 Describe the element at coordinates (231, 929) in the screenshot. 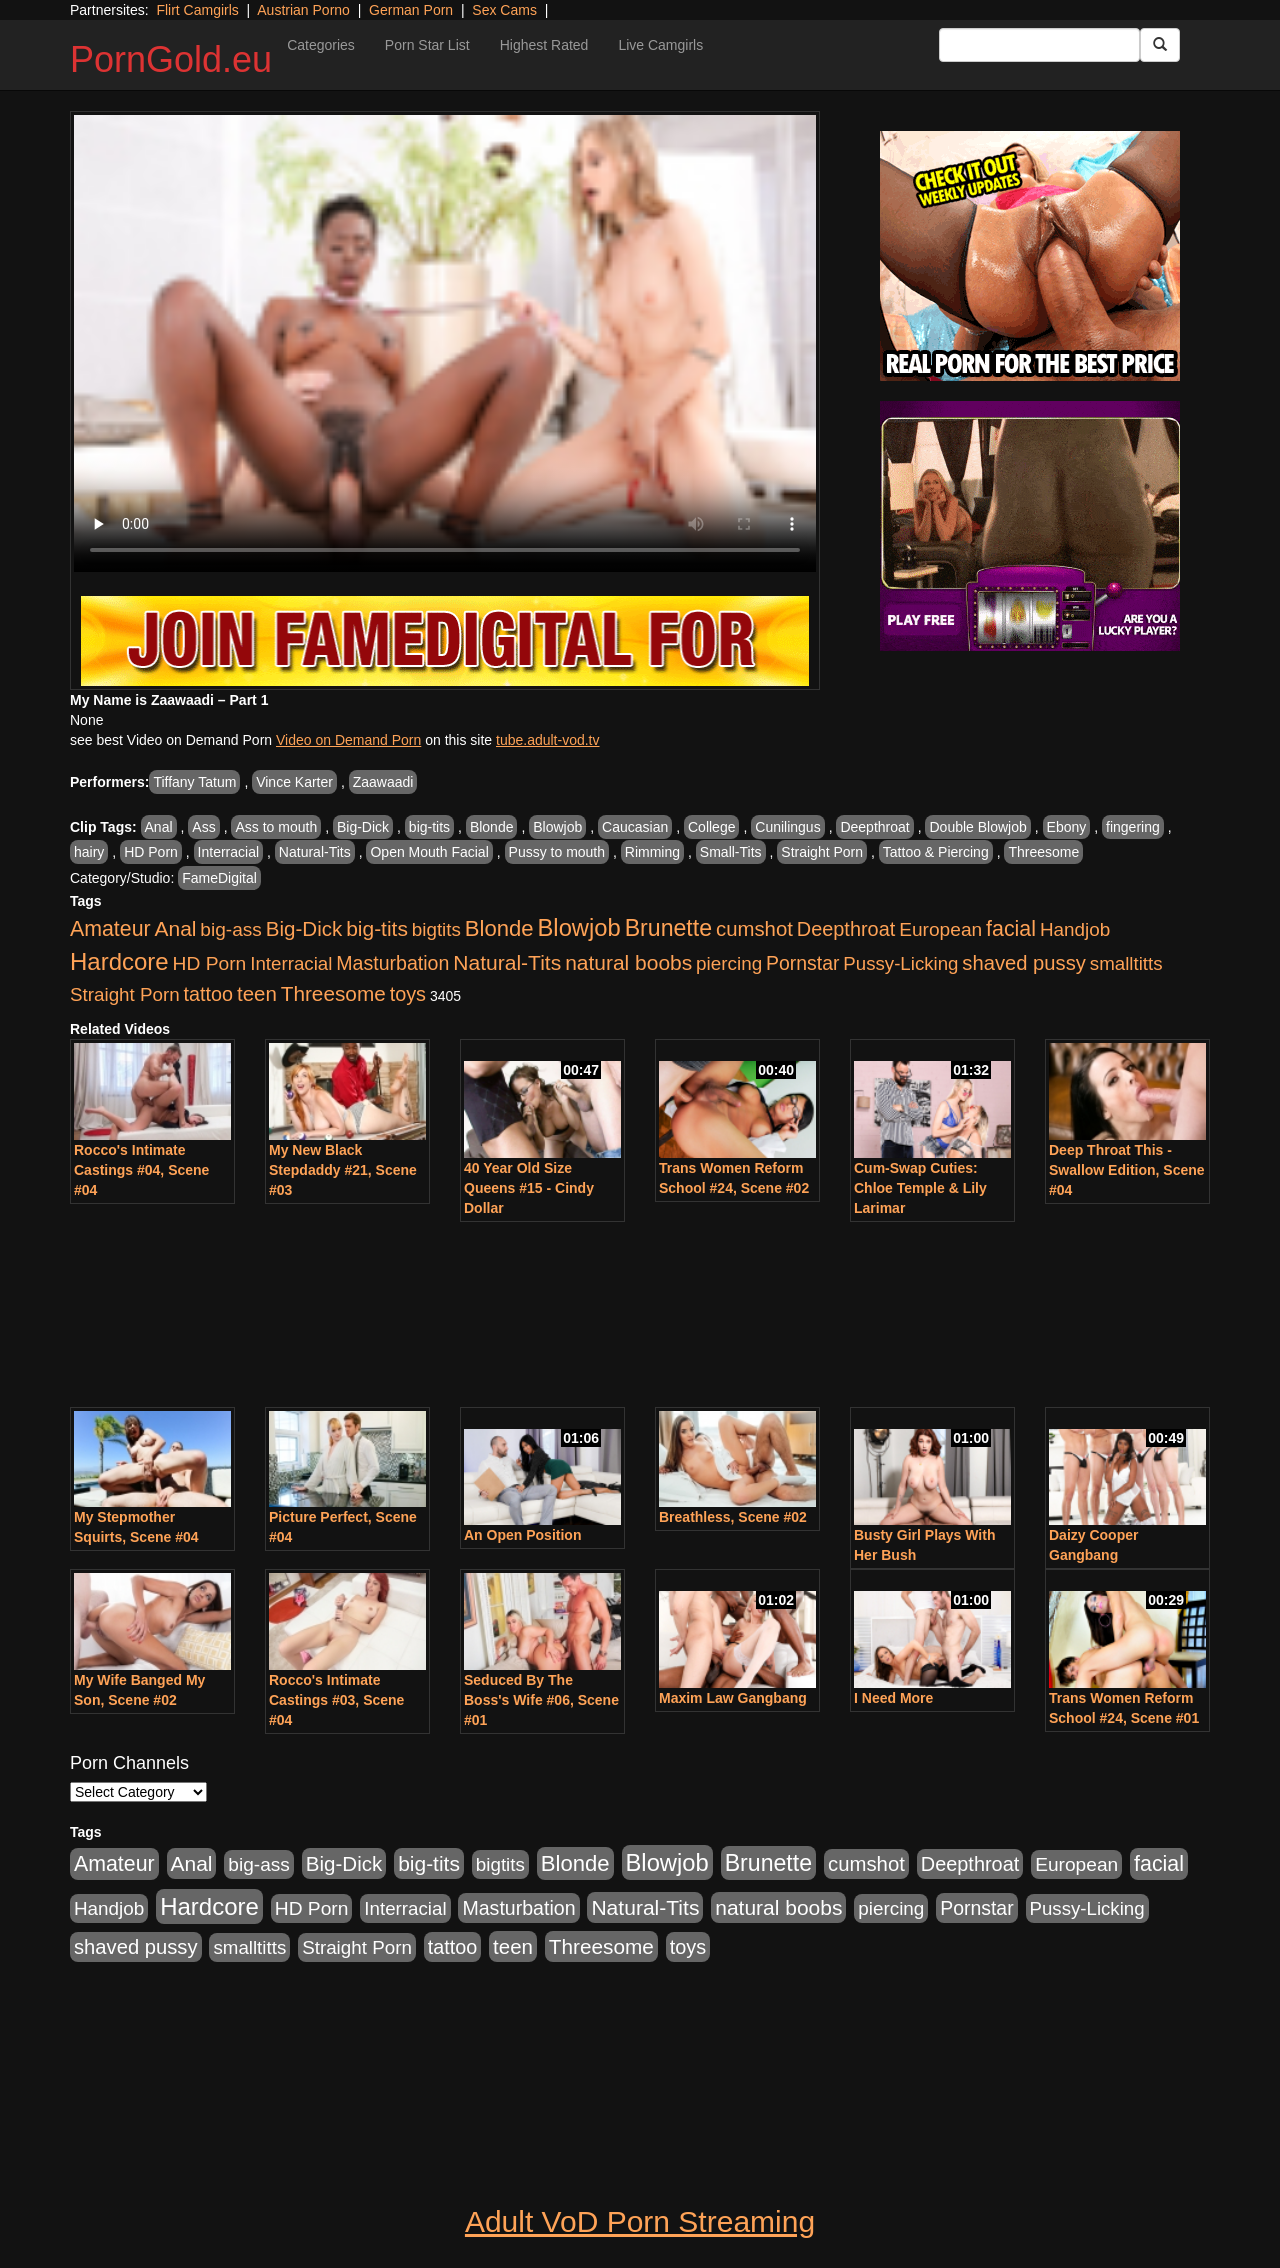

I see `big-ass [big-ass (1,006 items)]` at that location.